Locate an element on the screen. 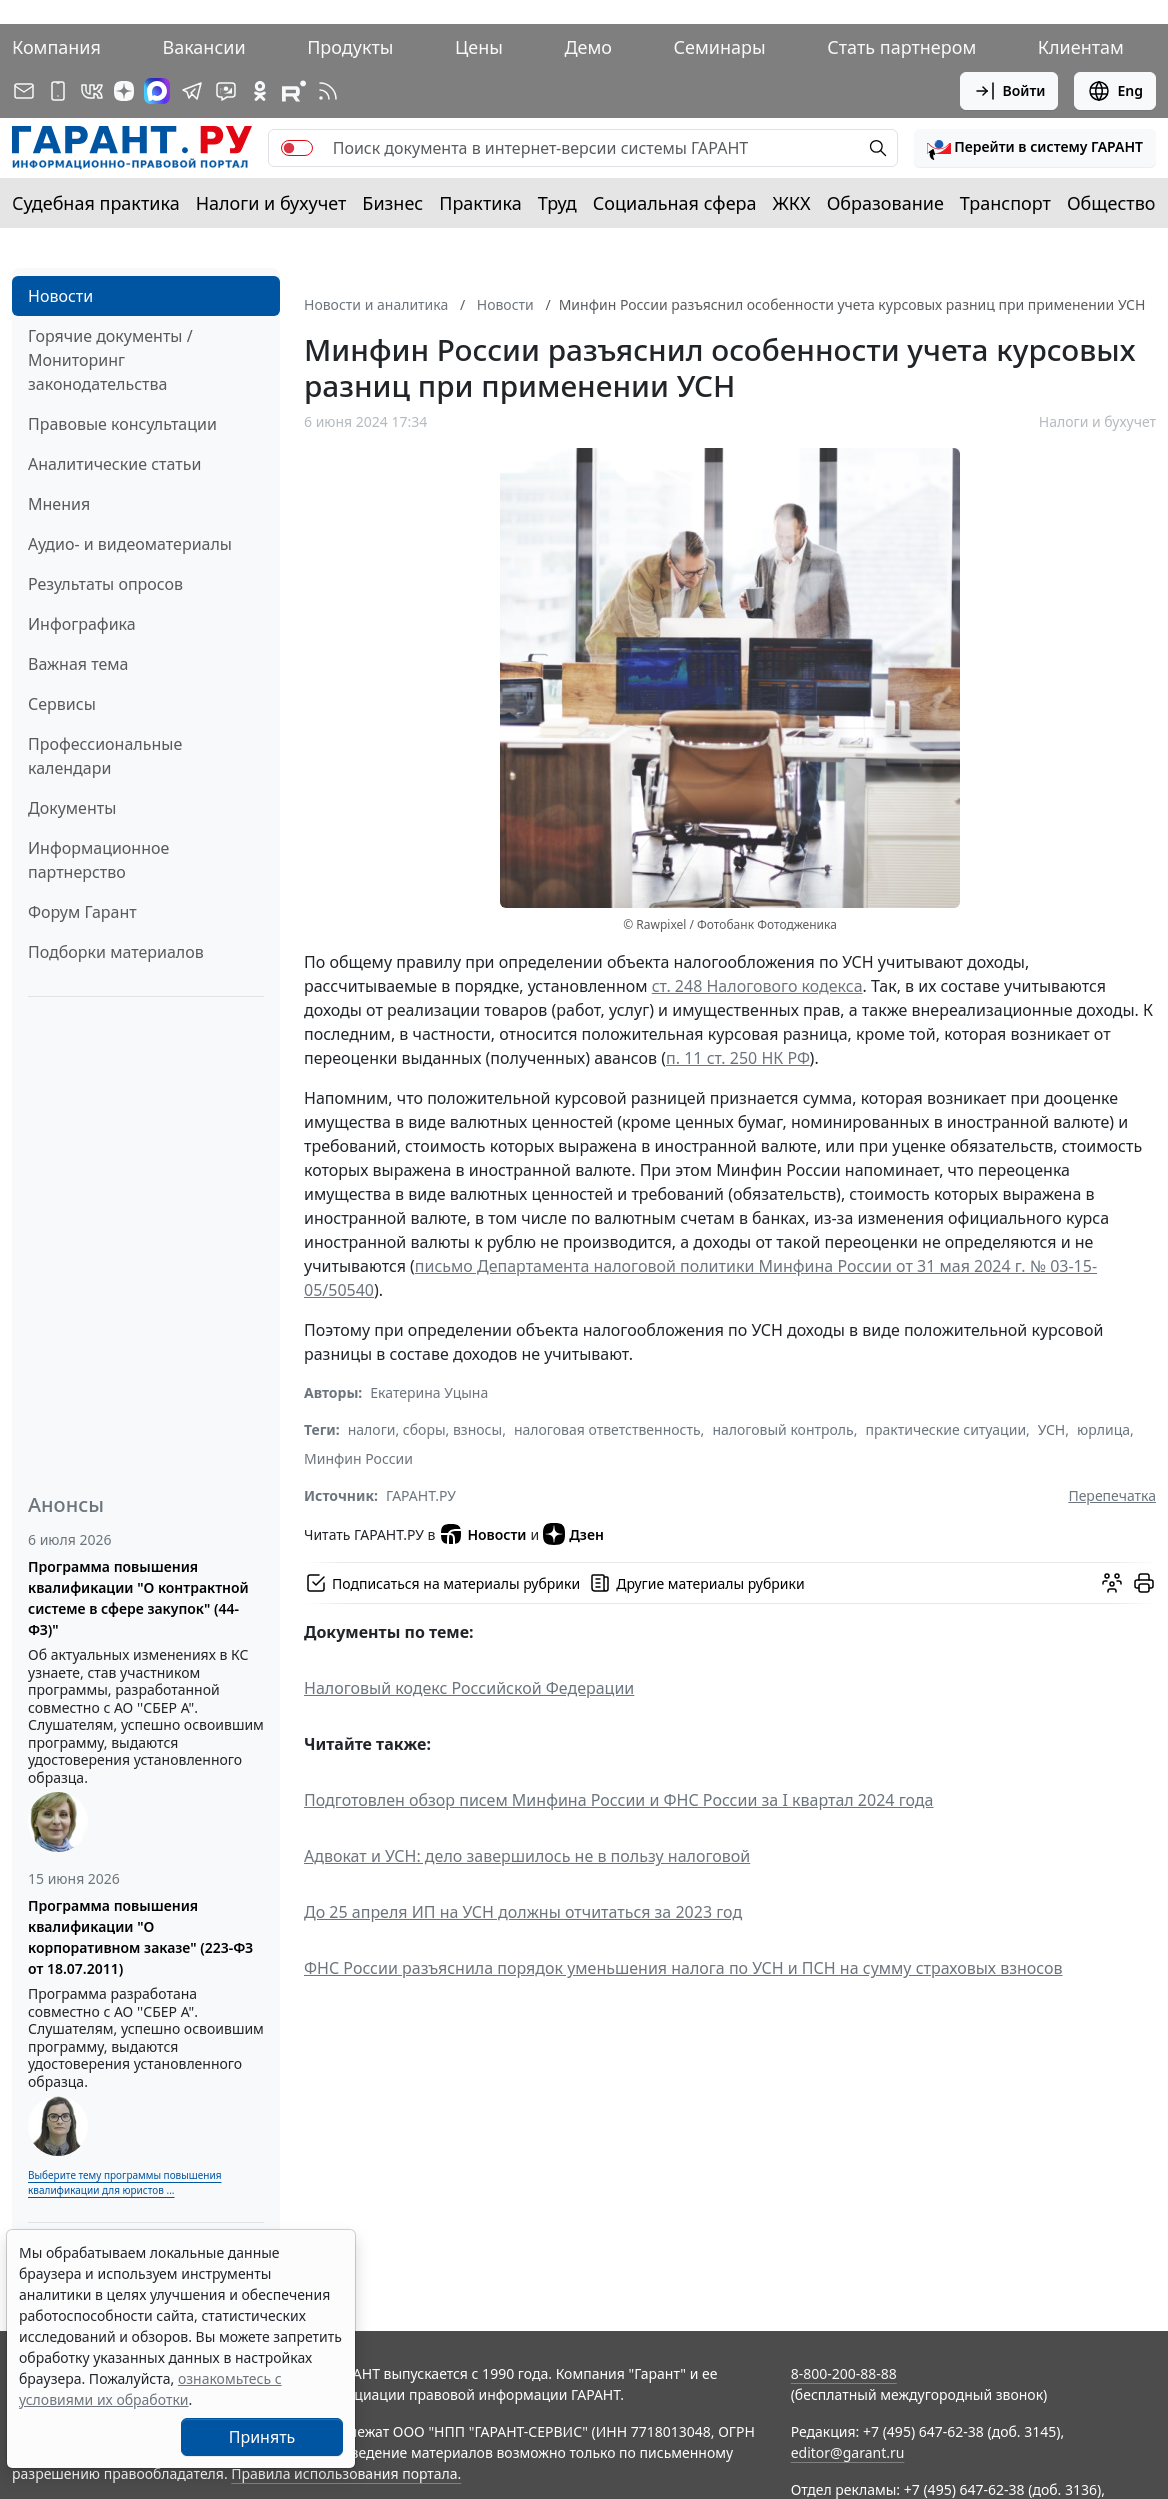 The height and width of the screenshot is (2499, 1168). Социальная сфера is located at coordinates (675, 203).